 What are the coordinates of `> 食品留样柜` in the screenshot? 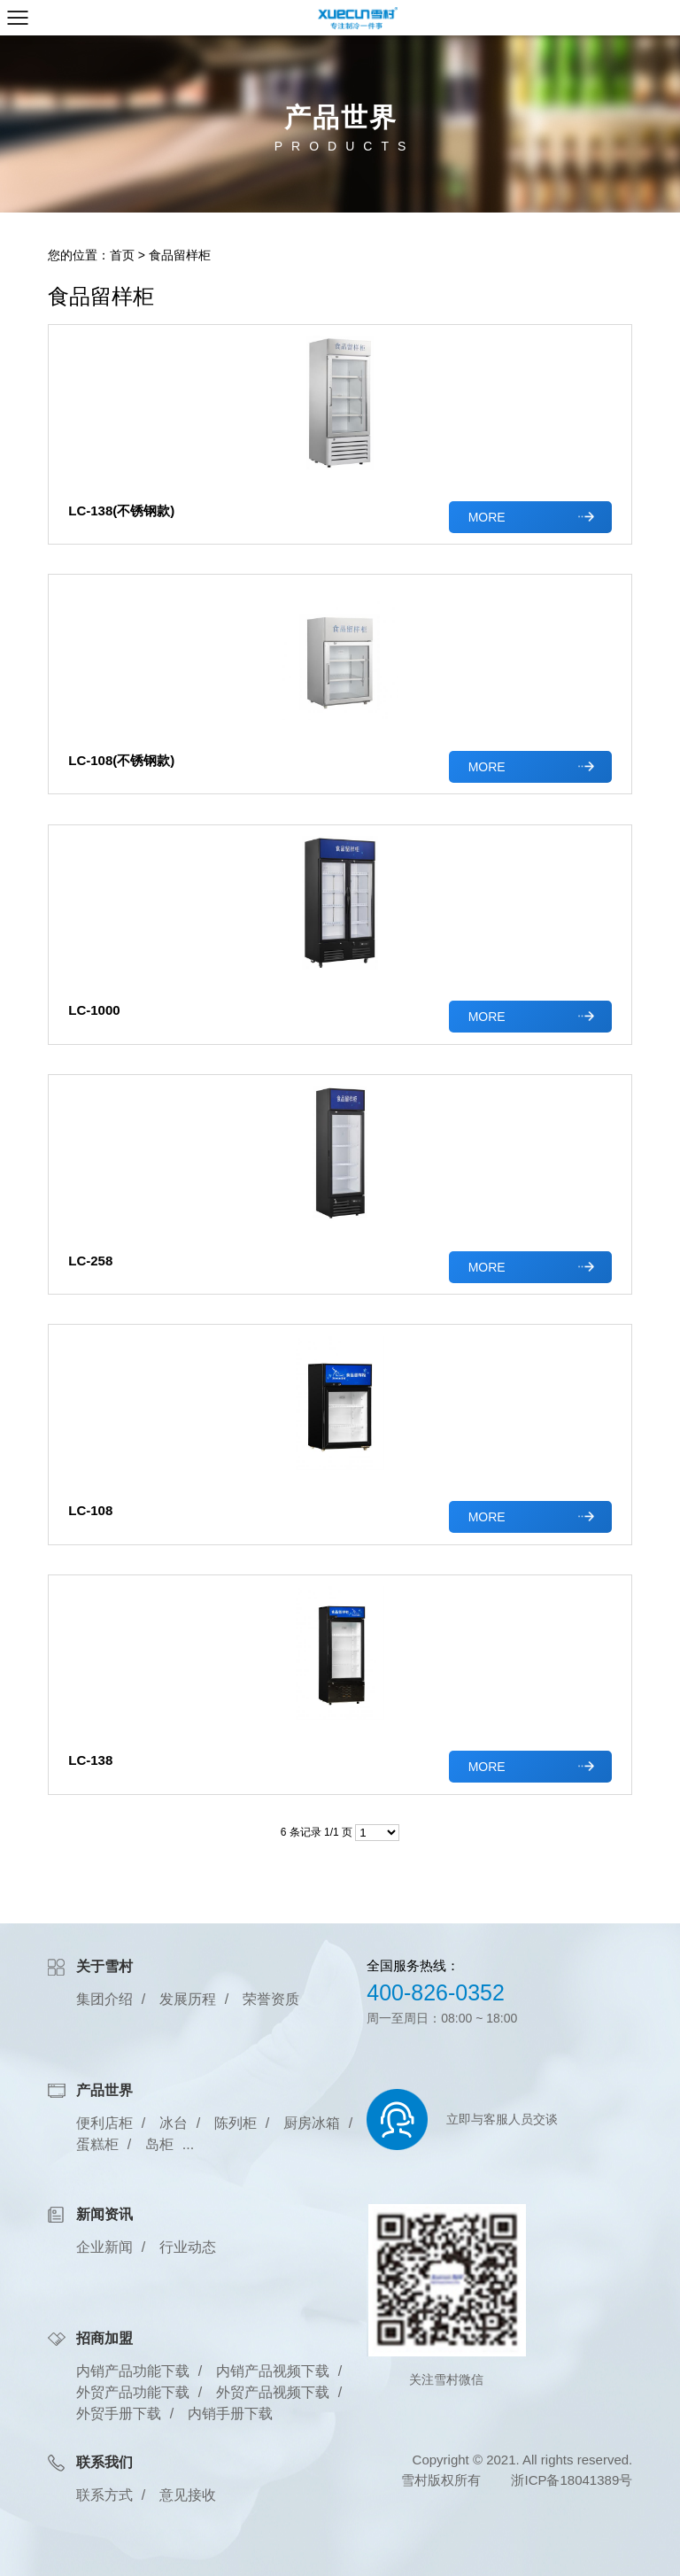 It's located at (174, 255).